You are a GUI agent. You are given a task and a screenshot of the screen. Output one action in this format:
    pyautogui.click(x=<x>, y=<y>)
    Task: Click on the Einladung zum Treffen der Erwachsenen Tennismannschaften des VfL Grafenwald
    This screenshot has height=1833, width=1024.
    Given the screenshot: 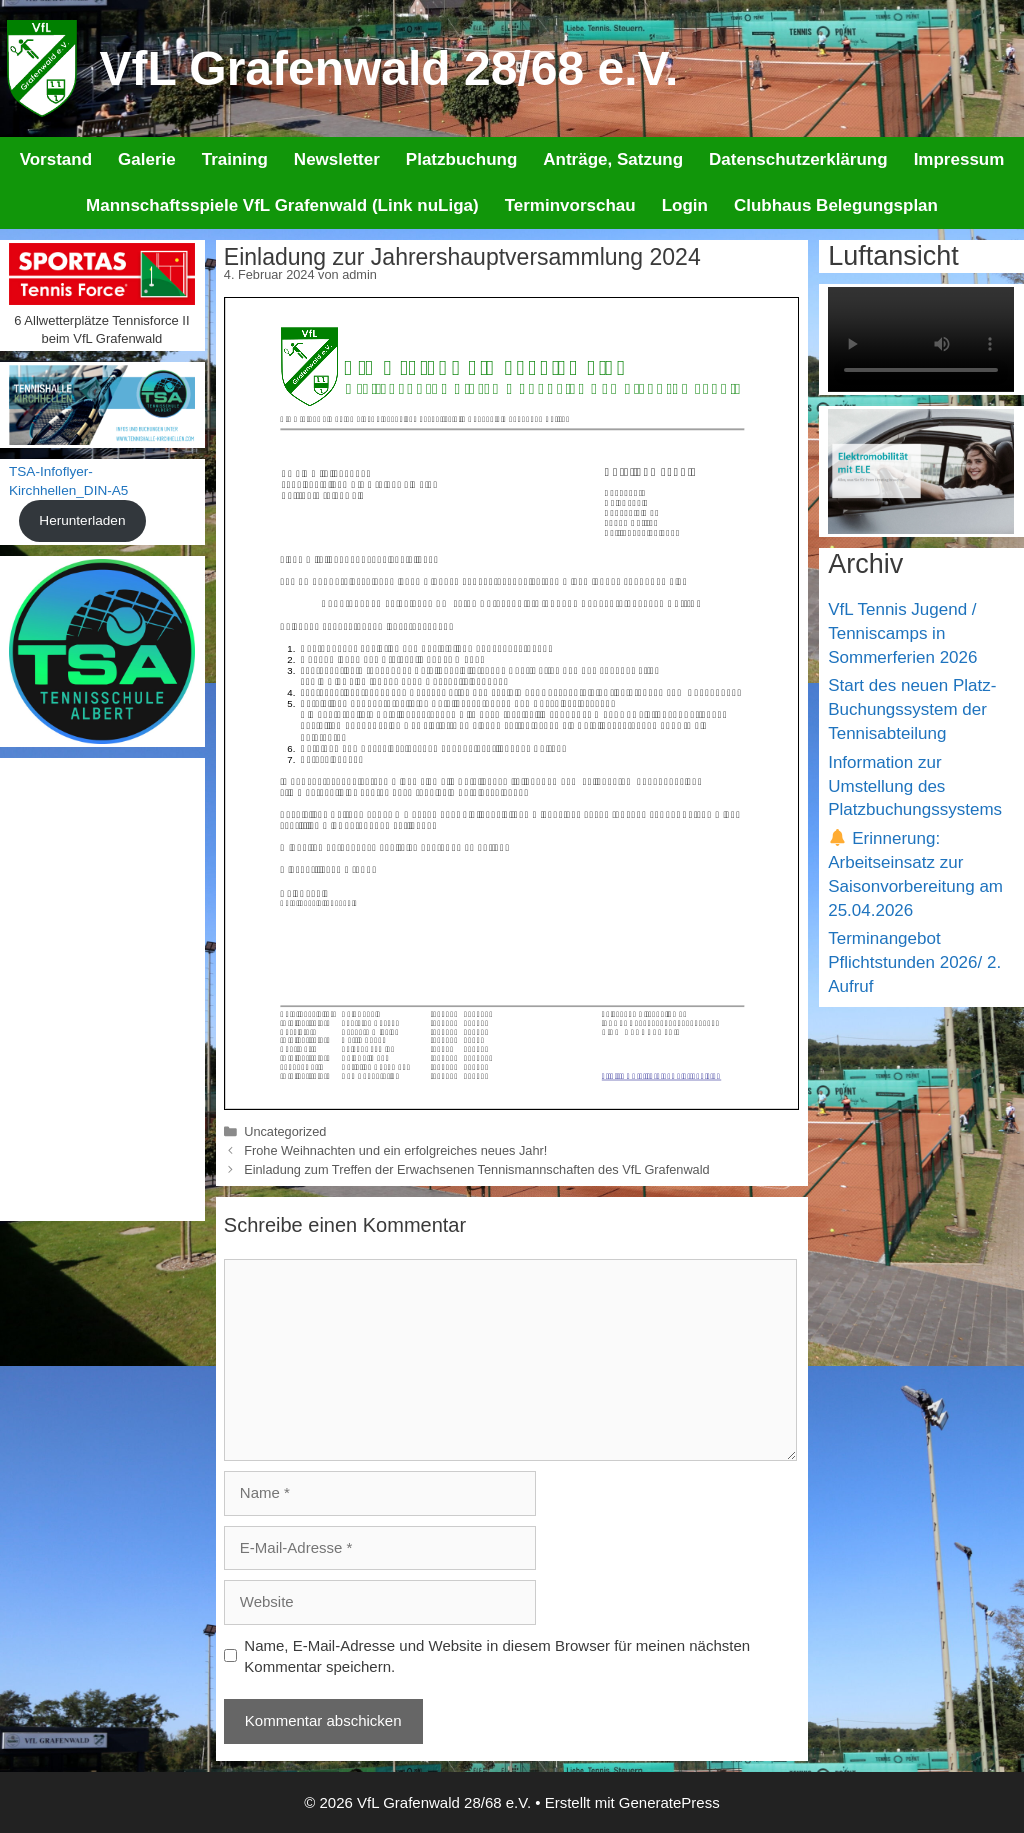 What is the action you would take?
    pyautogui.click(x=476, y=1169)
    